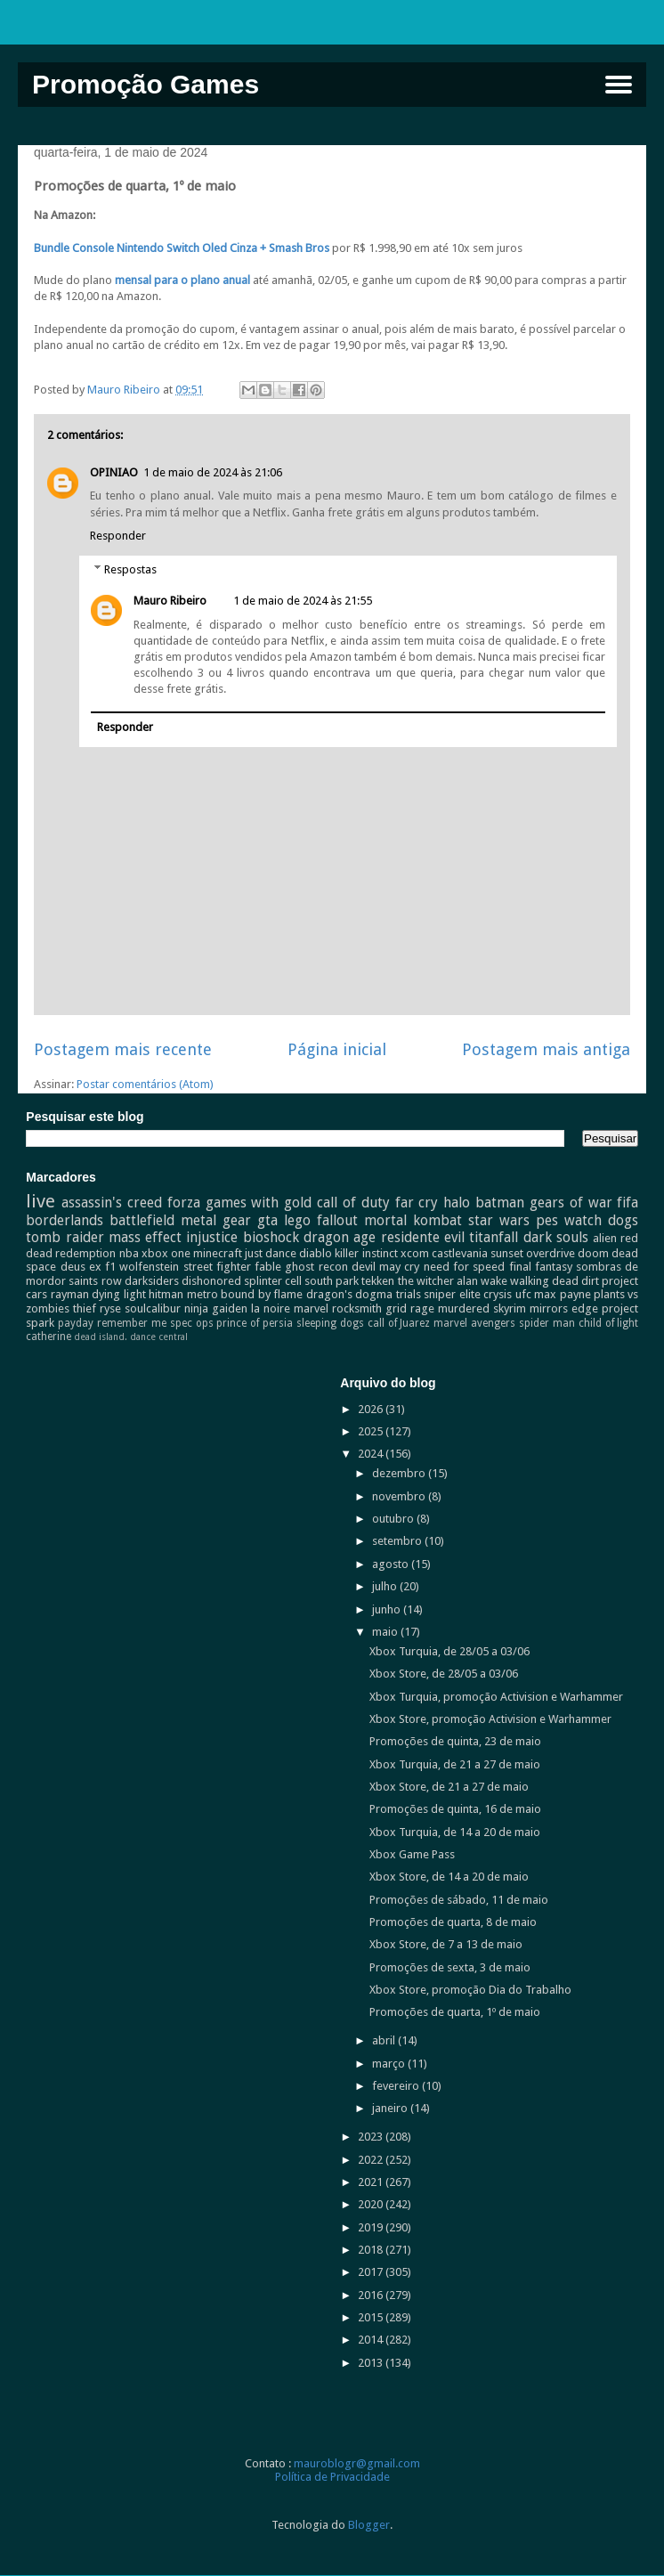 Image resolution: width=664 pixels, height=2576 pixels. What do you see at coordinates (170, 600) in the screenshot?
I see `Mauro Ribeiro` at bounding box center [170, 600].